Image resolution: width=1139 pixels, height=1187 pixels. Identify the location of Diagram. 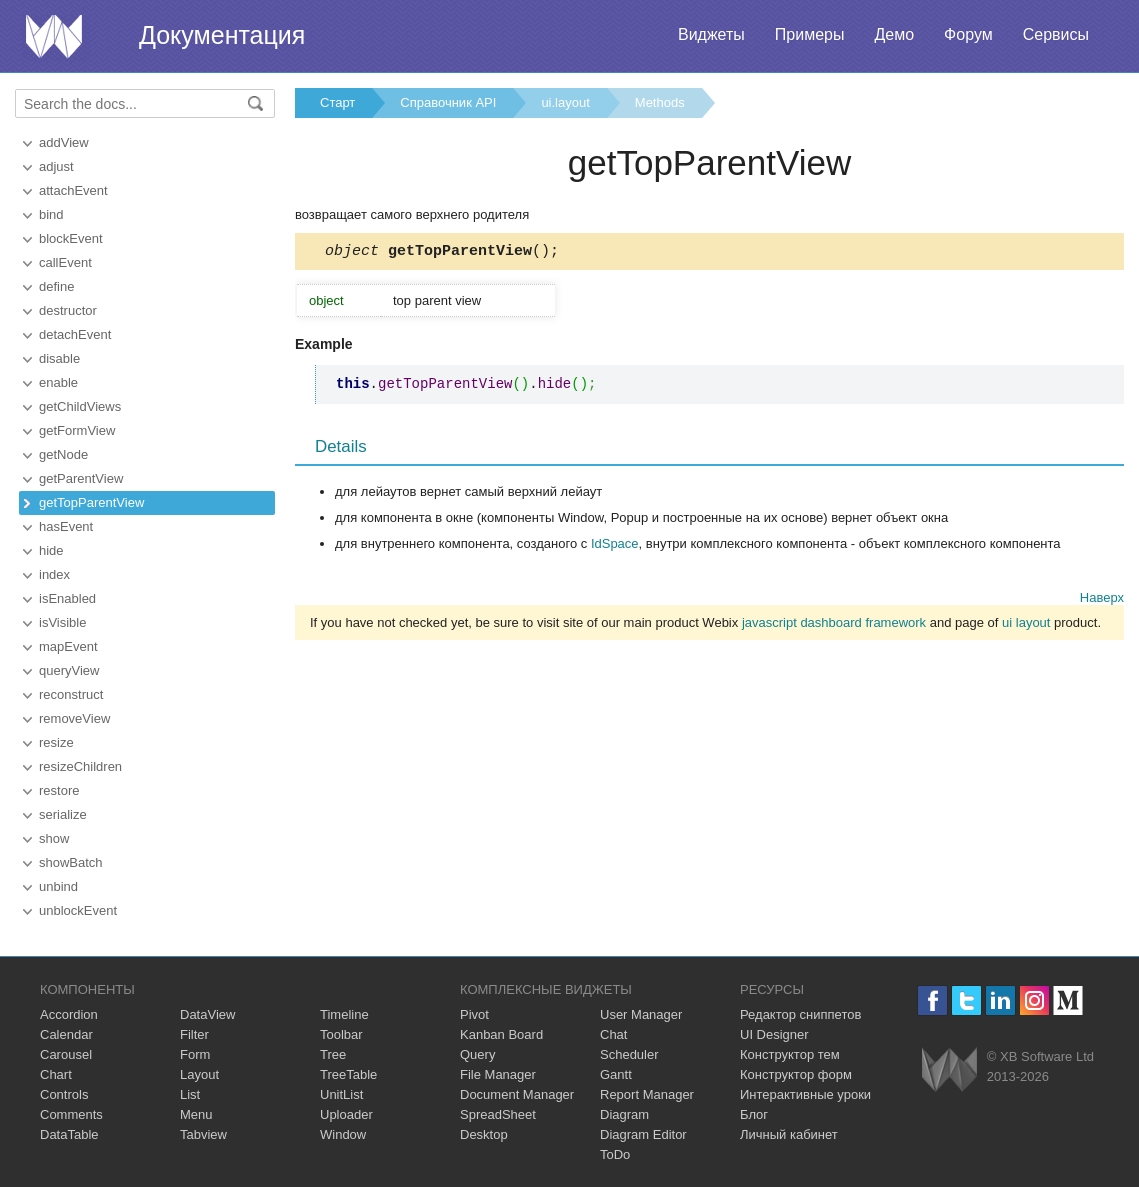
(624, 1114).